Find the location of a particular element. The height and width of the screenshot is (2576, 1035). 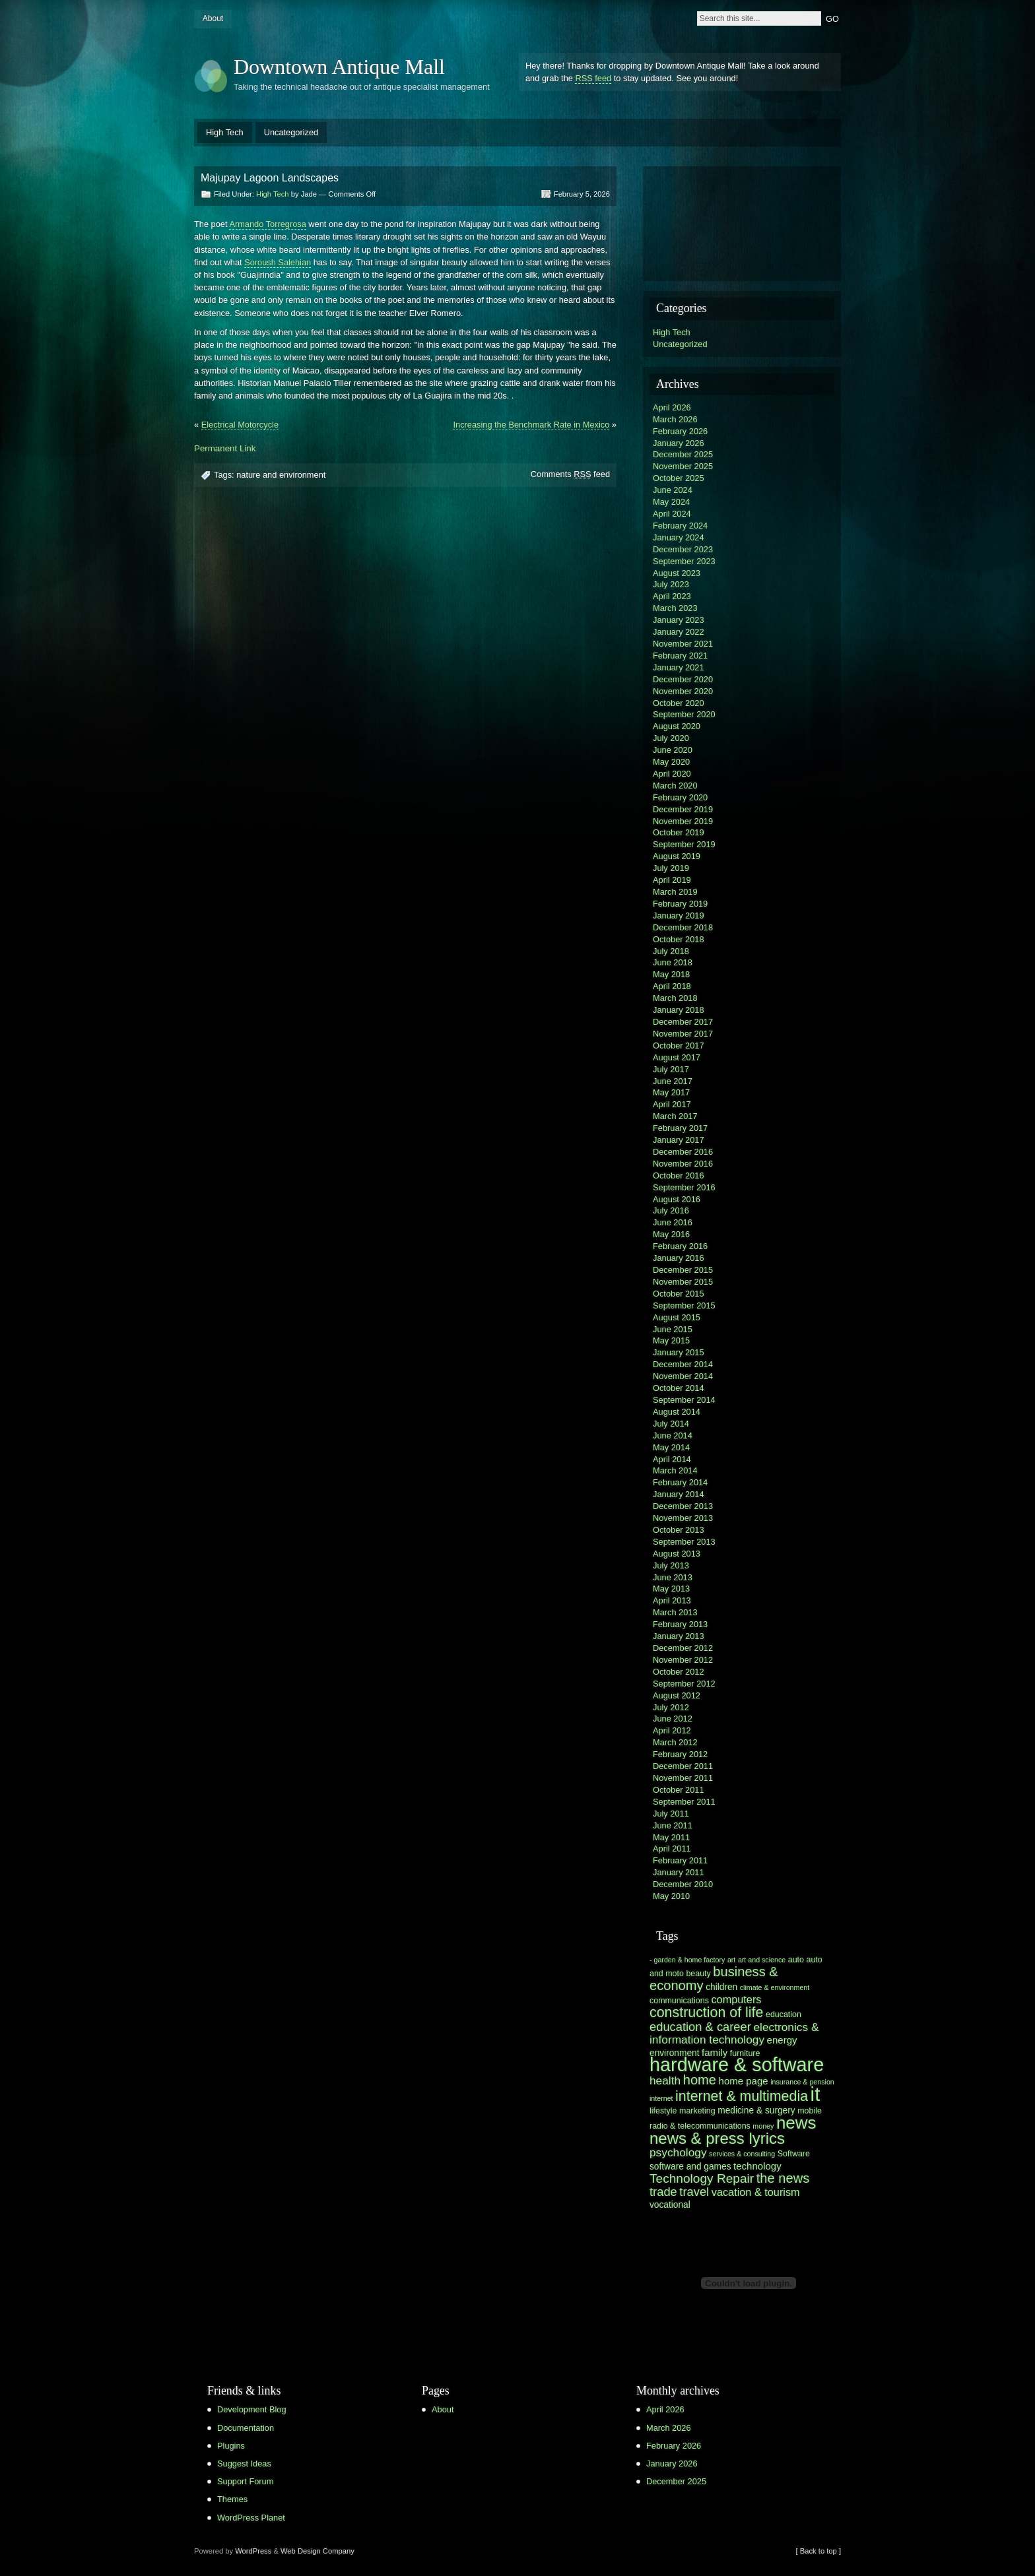

September 2019 is located at coordinates (684, 844).